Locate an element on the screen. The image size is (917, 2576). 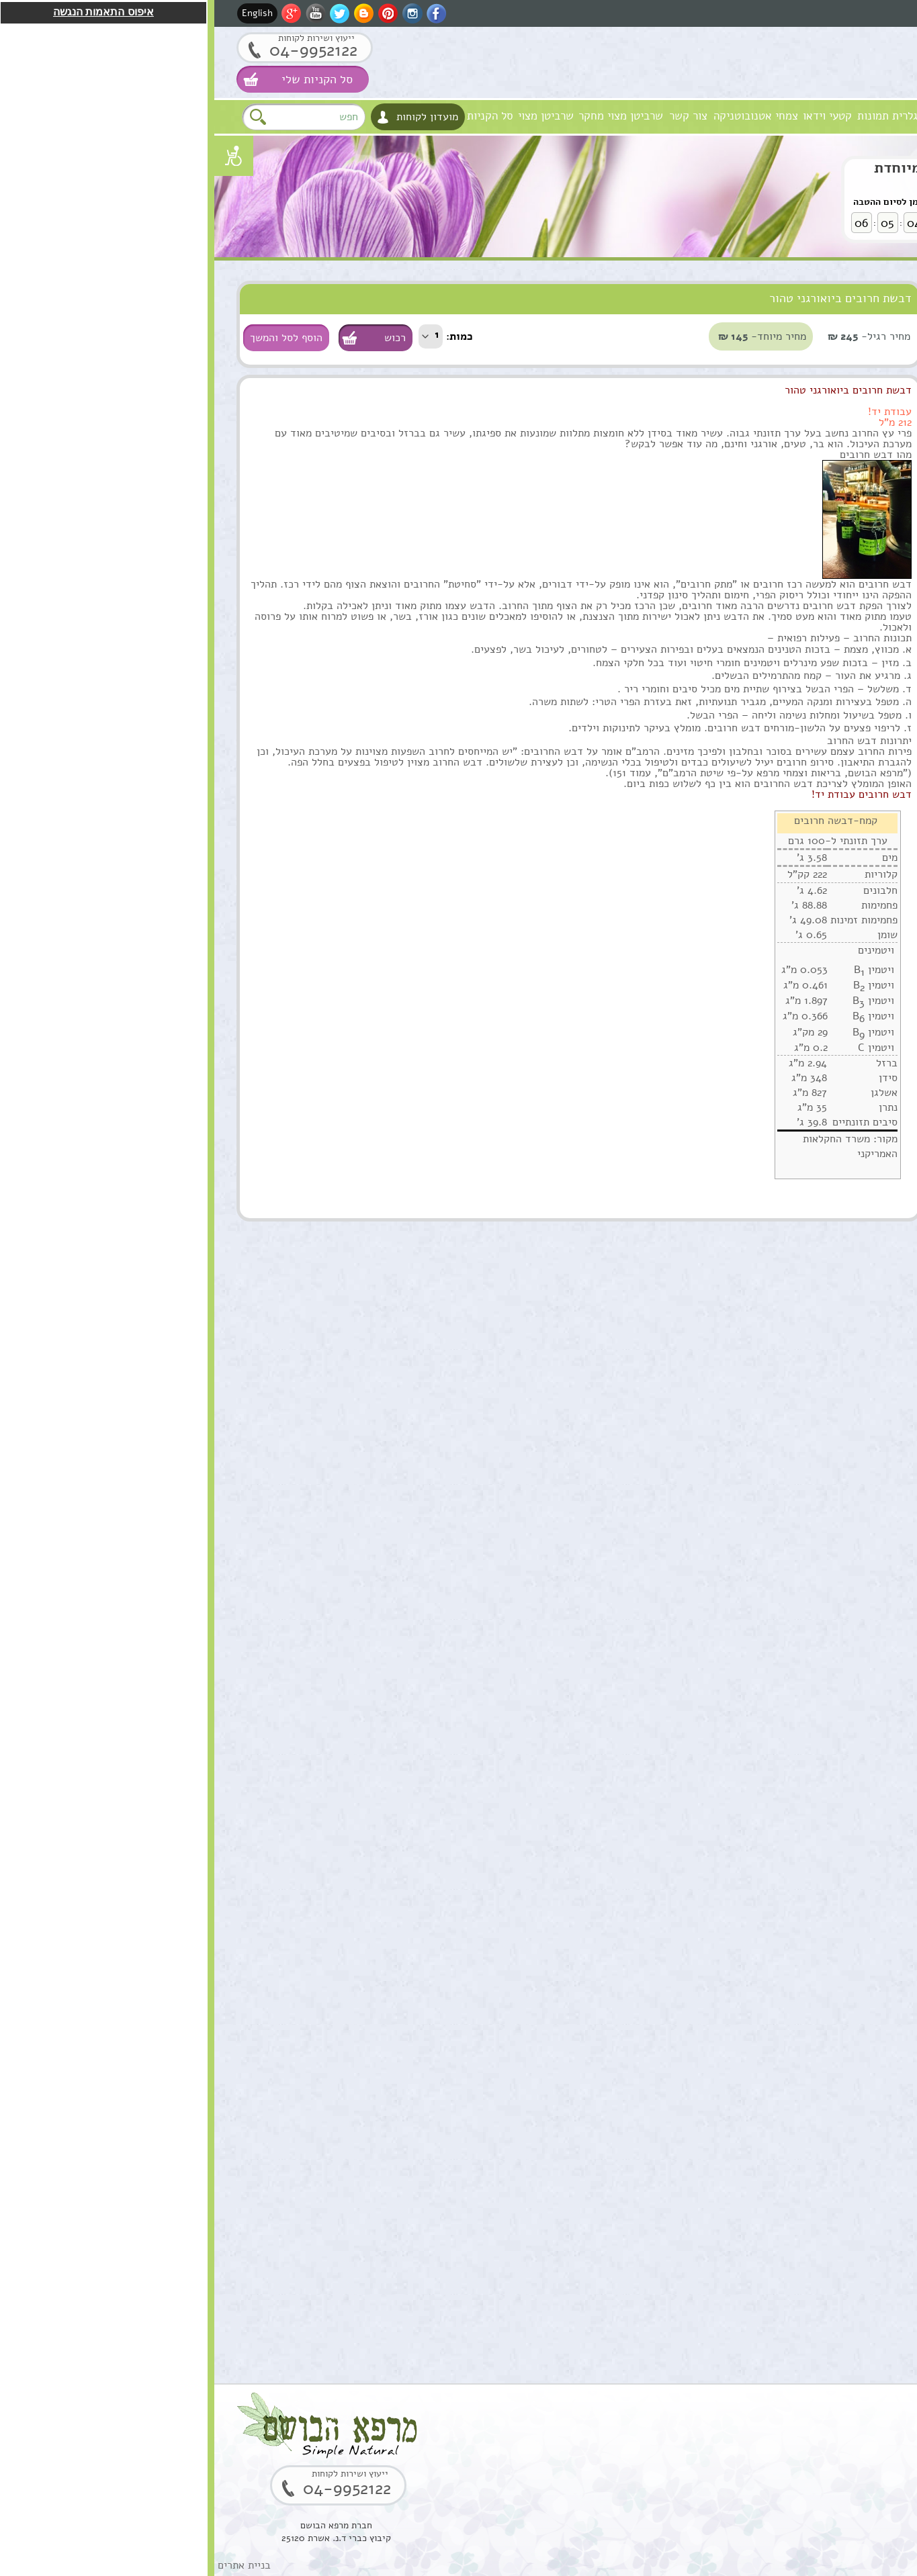
בוסטר סרום אתרוג חומצה אלרונית is located at coordinates (786, 1978).